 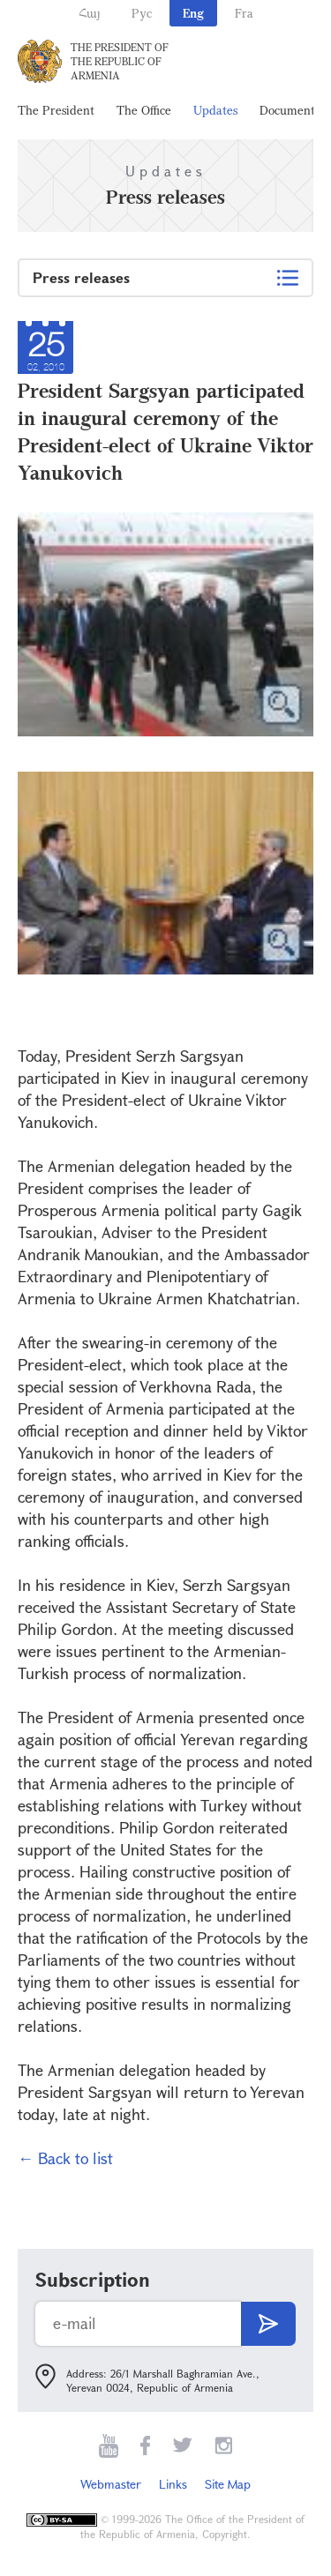 I want to click on Links, so click(x=173, y=2483).